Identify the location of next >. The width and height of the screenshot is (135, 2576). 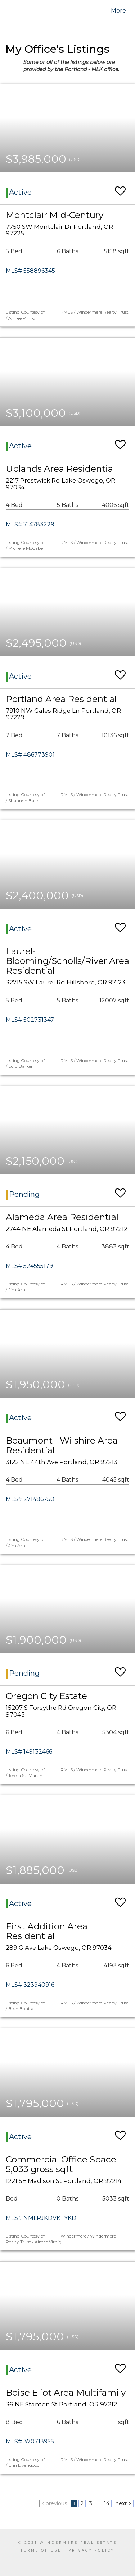
(123, 2503).